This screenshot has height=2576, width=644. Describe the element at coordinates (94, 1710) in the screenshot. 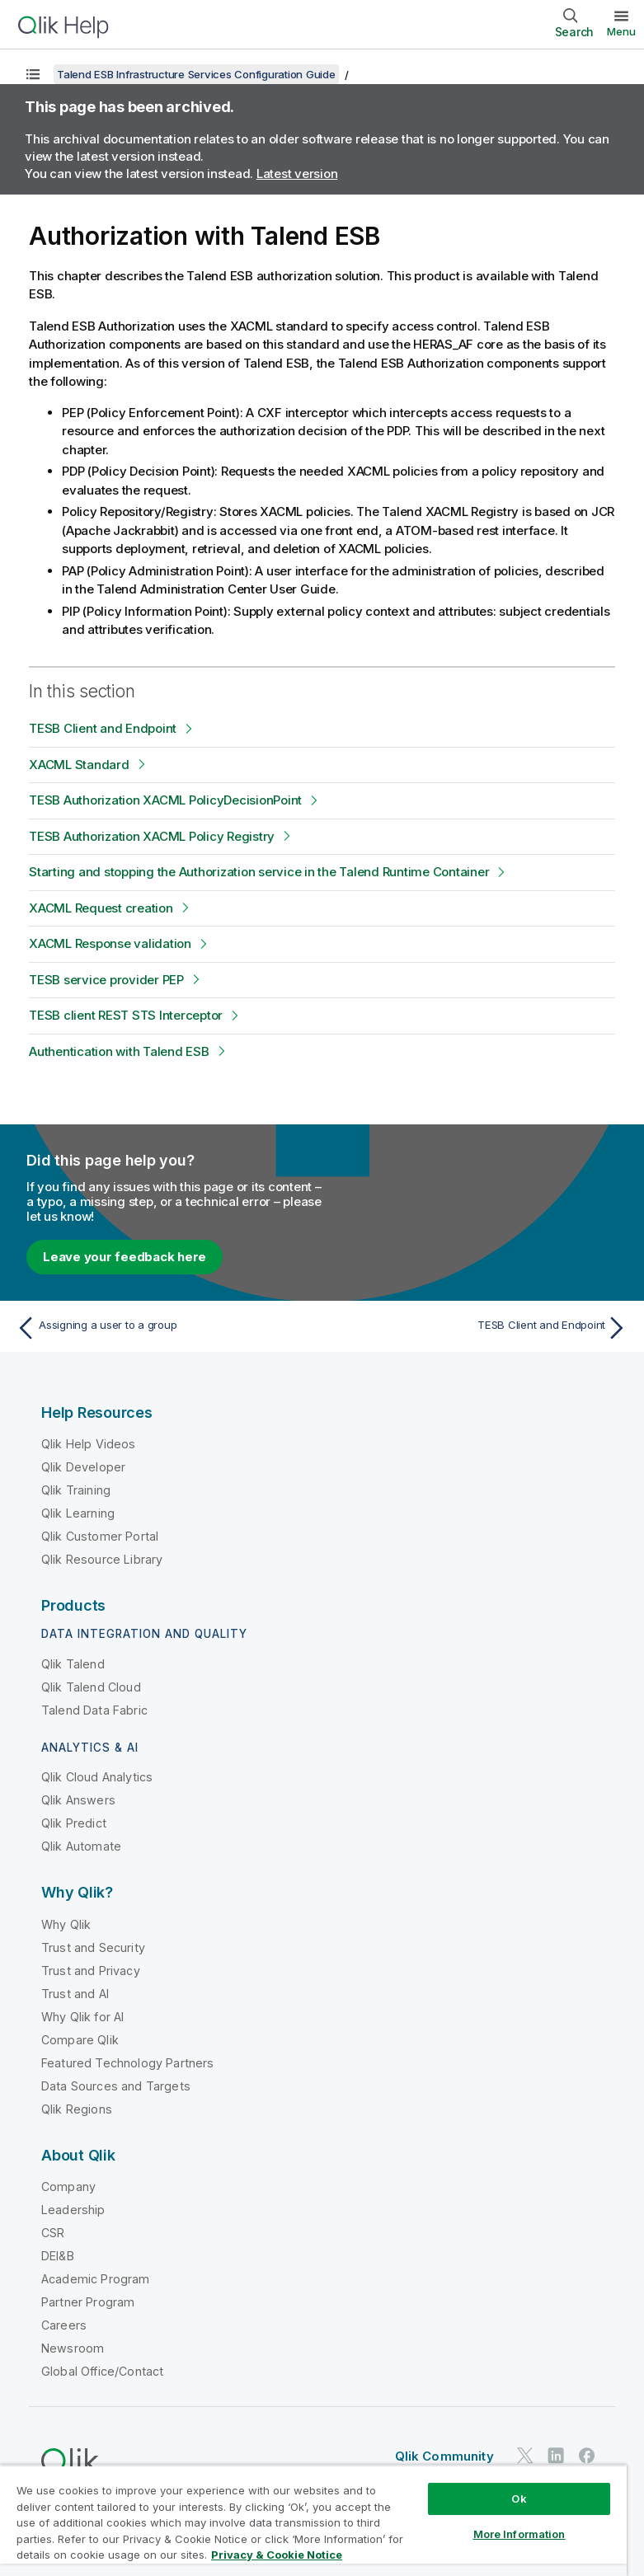

I see `Talend Data Fabric` at that location.